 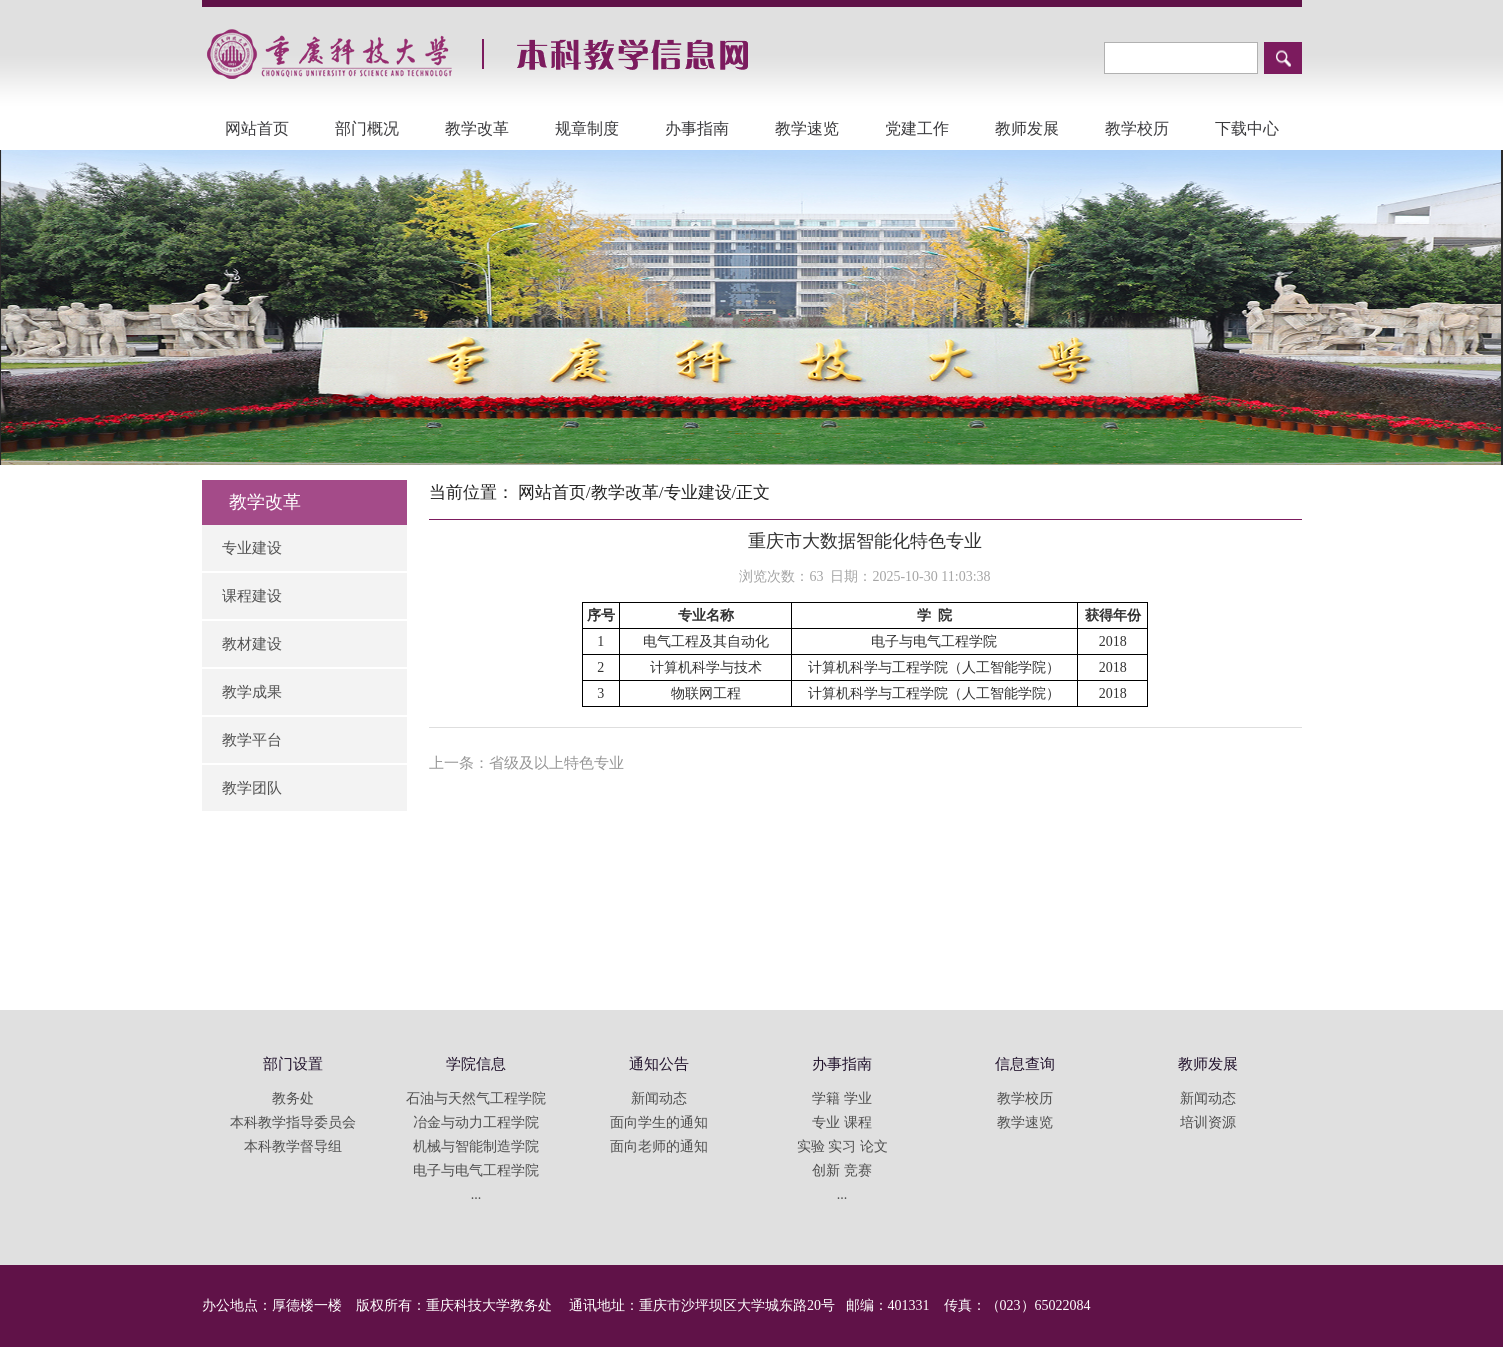 I want to click on 专业建设, so click(x=252, y=548).